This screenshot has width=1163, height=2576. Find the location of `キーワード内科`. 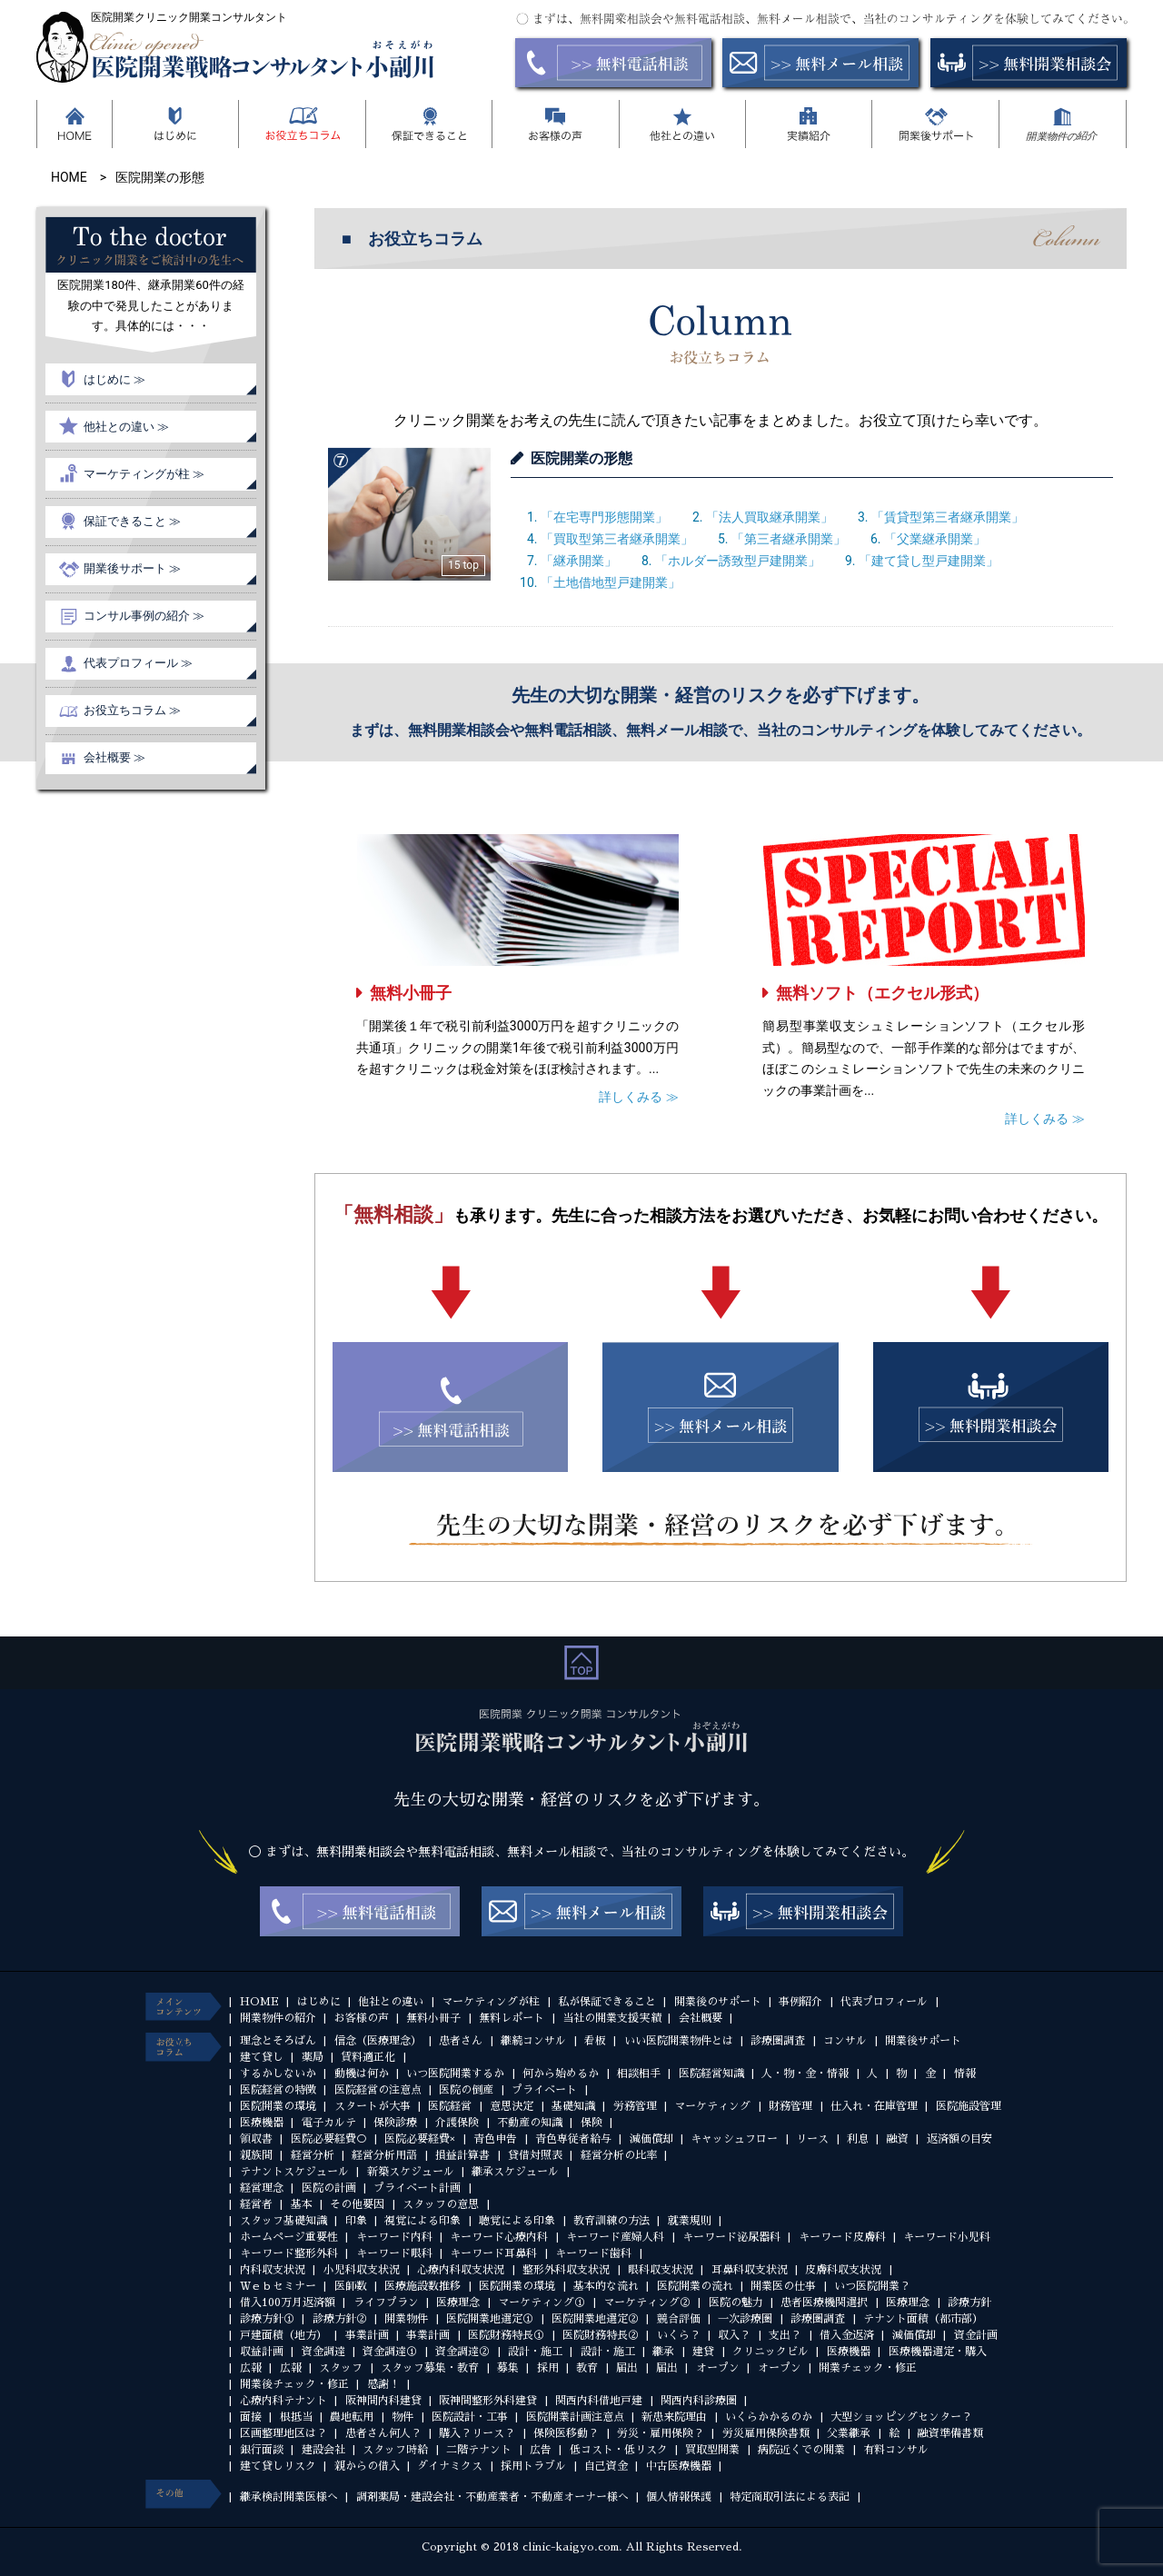

キーワード内科 is located at coordinates (394, 2237).